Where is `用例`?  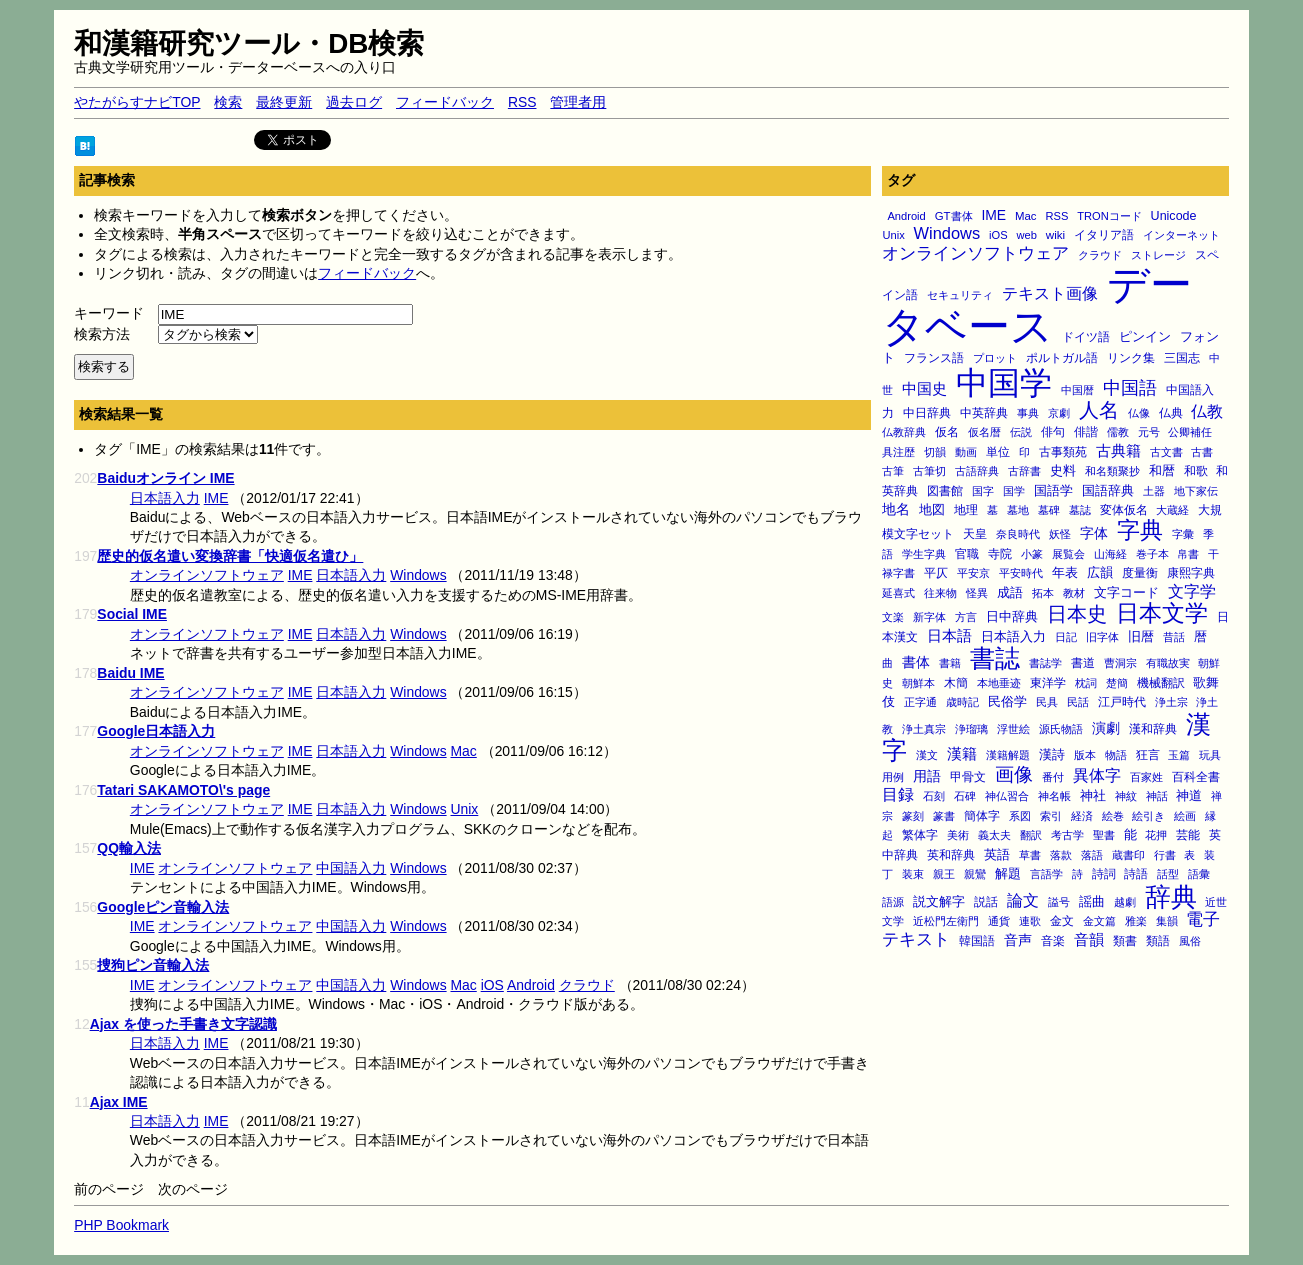
用例 is located at coordinates (893, 777).